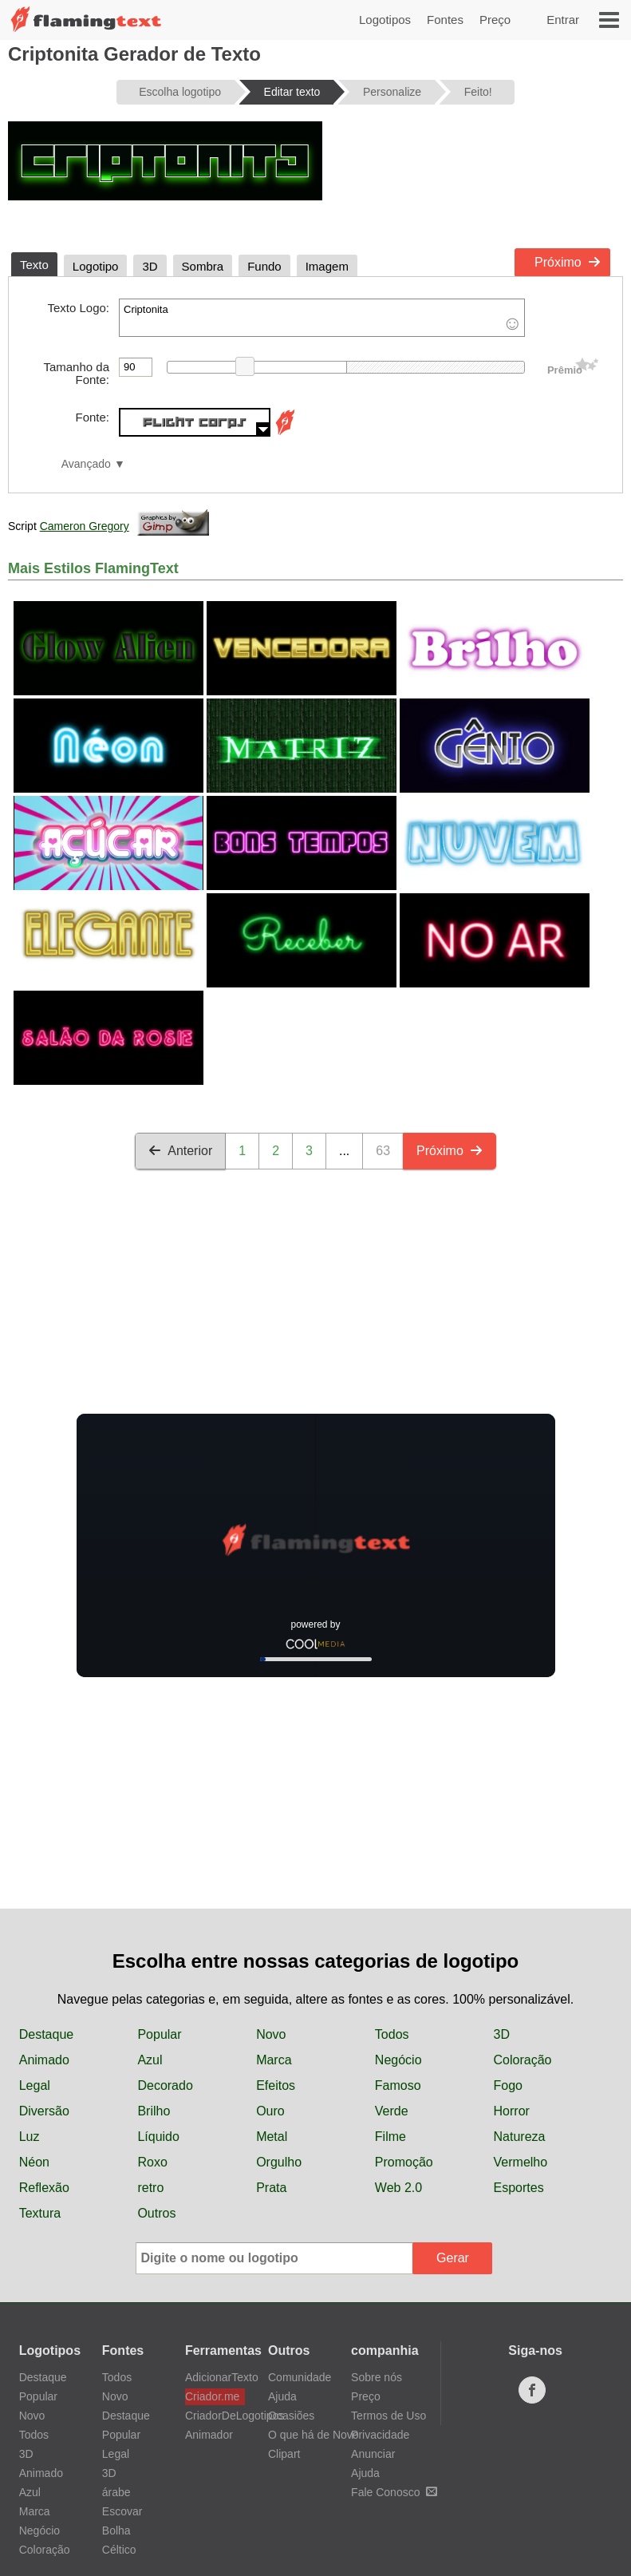 Image resolution: width=631 pixels, height=2576 pixels. What do you see at coordinates (291, 2415) in the screenshot?
I see `Ocasiões` at bounding box center [291, 2415].